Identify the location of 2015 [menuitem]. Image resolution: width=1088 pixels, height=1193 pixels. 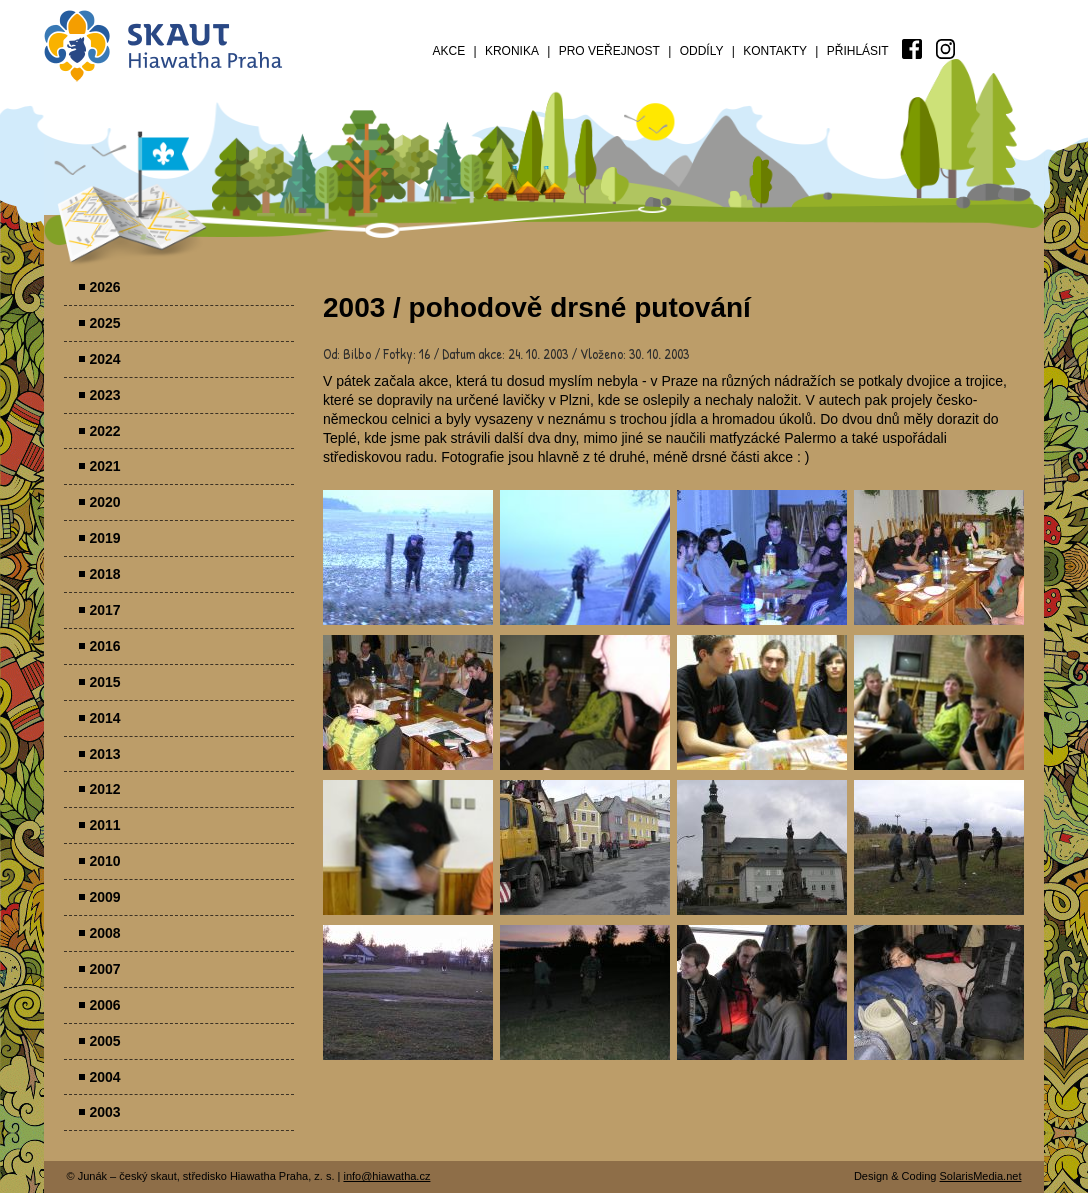
(105, 682).